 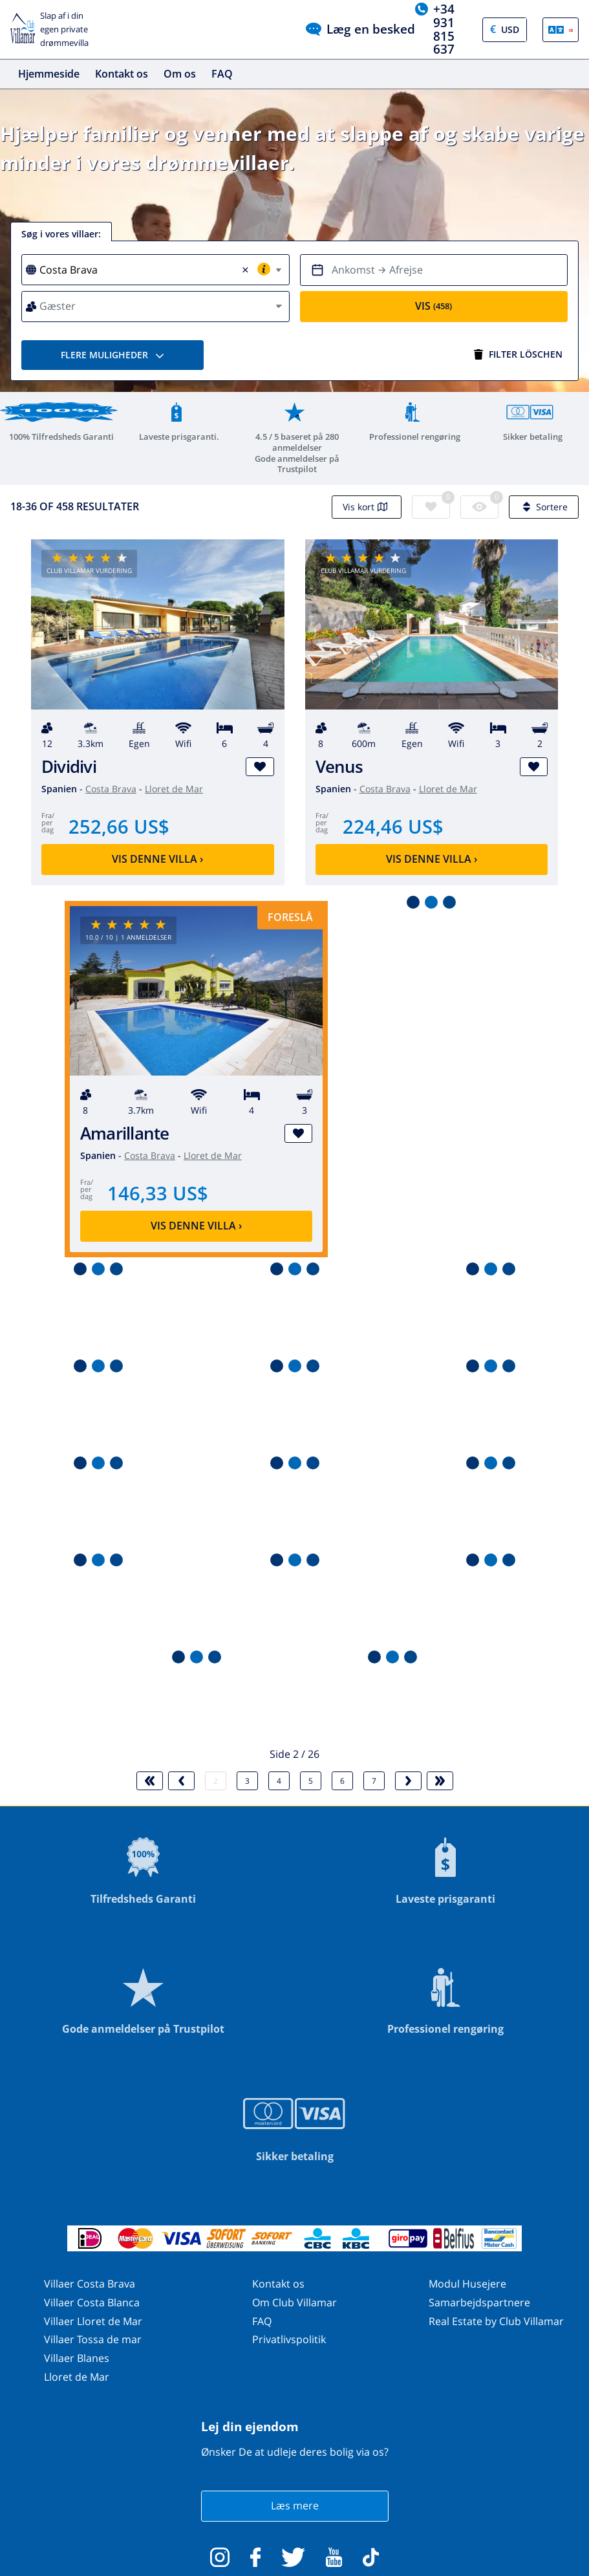 I want to click on Real Estate by Club Villamar, so click(x=496, y=2321).